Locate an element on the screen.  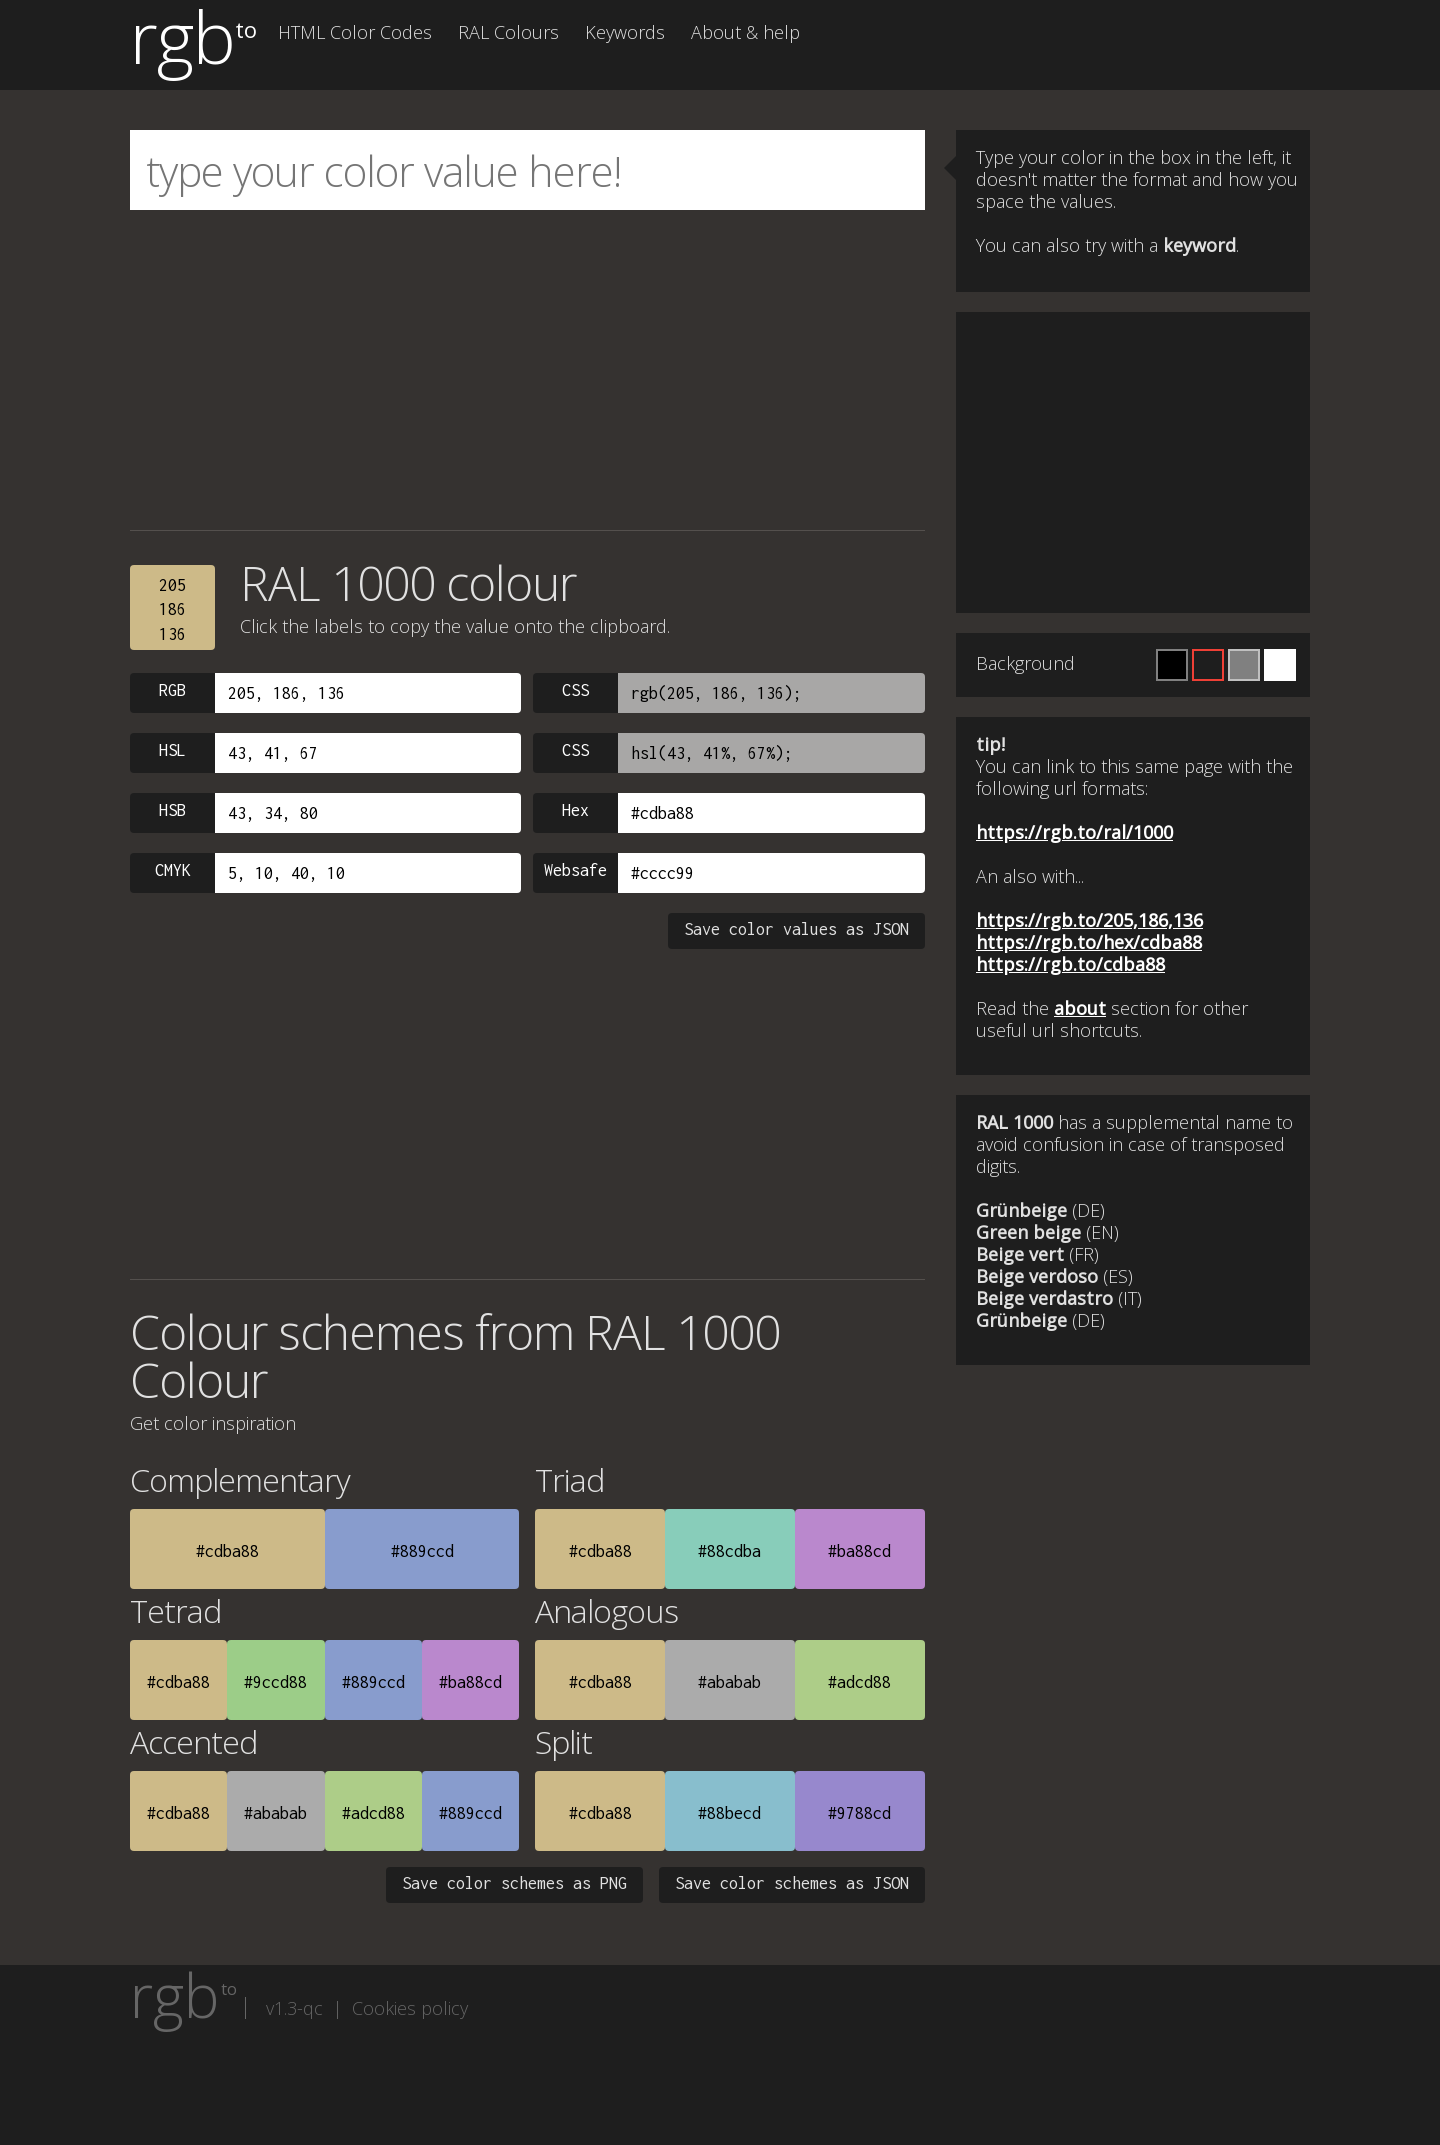
#889ccd is located at coordinates (422, 1551).